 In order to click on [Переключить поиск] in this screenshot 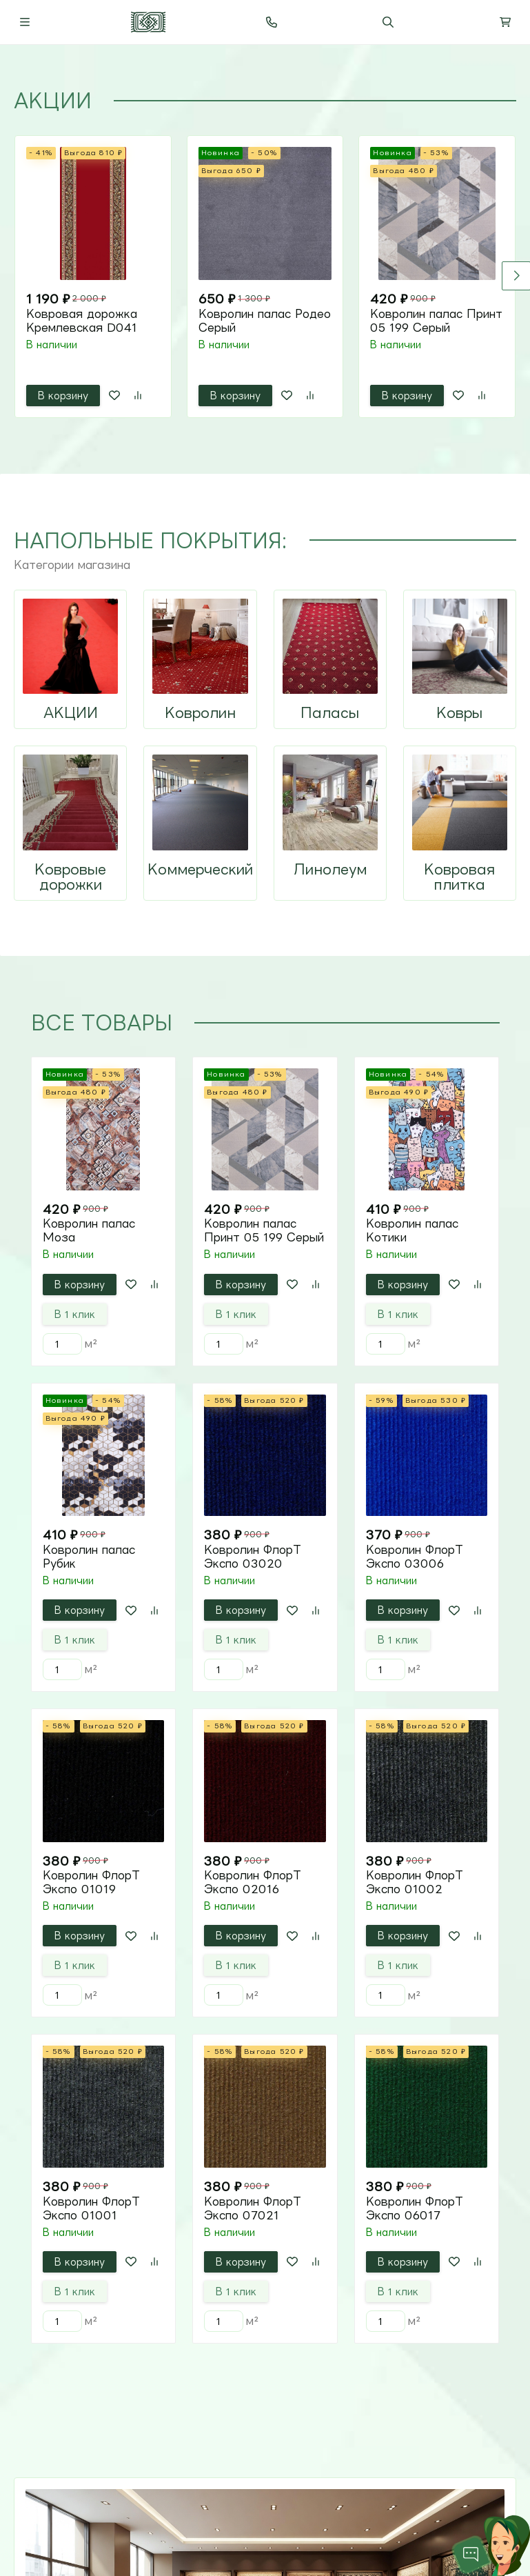, I will do `click(388, 22)`.